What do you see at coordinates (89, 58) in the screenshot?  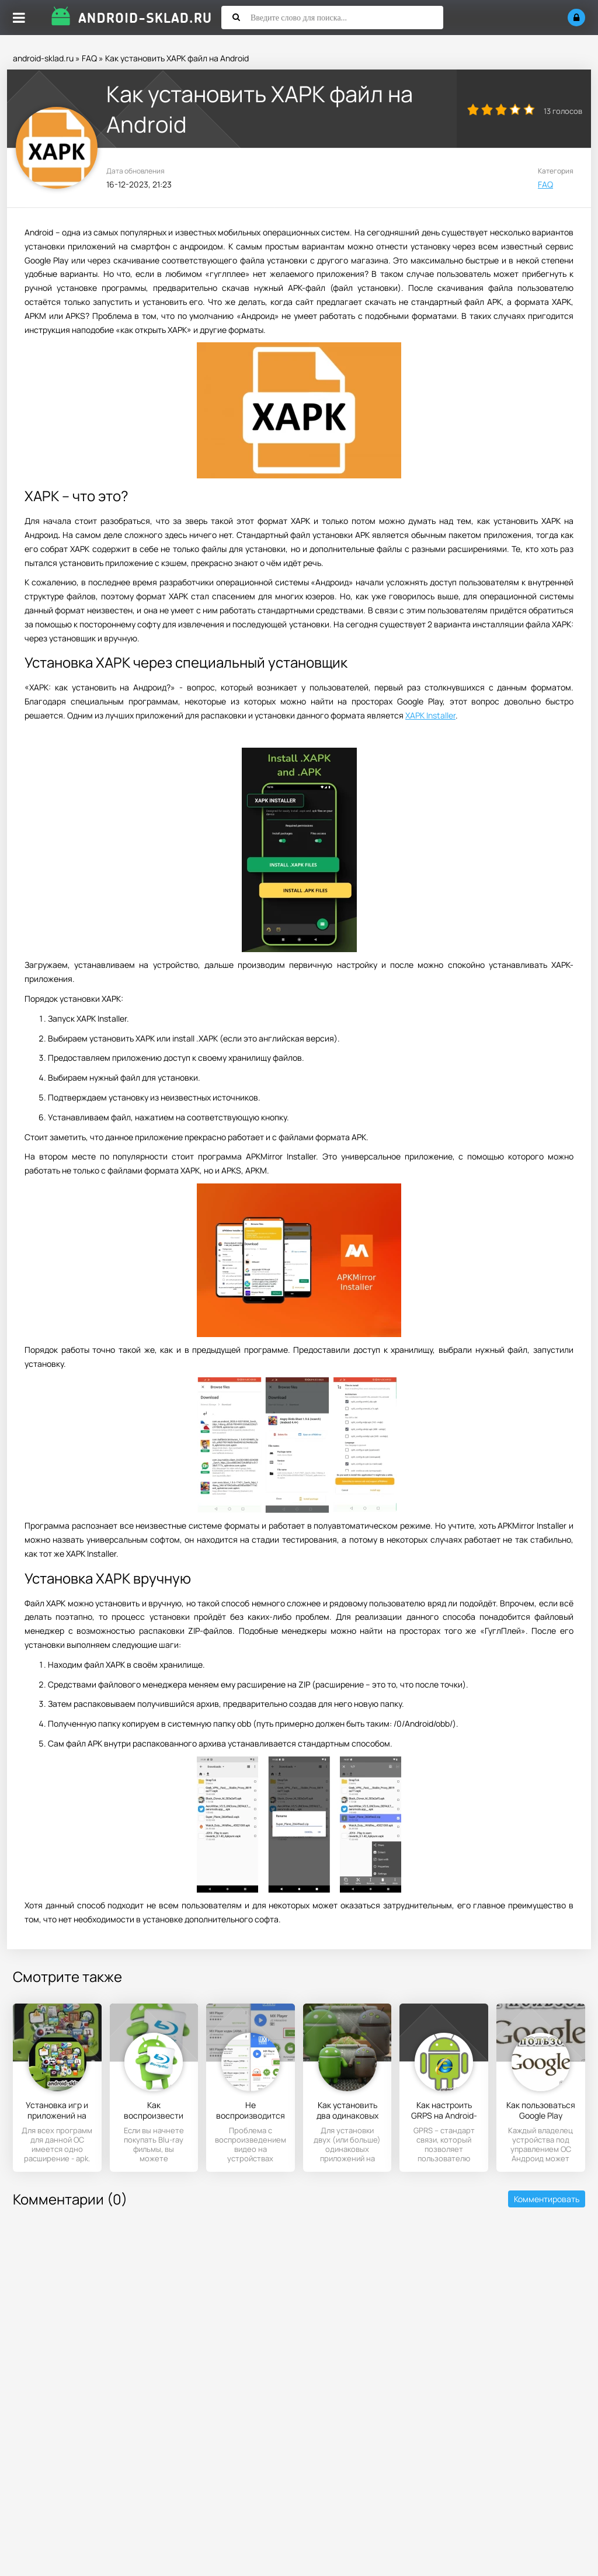 I see `FAQ` at bounding box center [89, 58].